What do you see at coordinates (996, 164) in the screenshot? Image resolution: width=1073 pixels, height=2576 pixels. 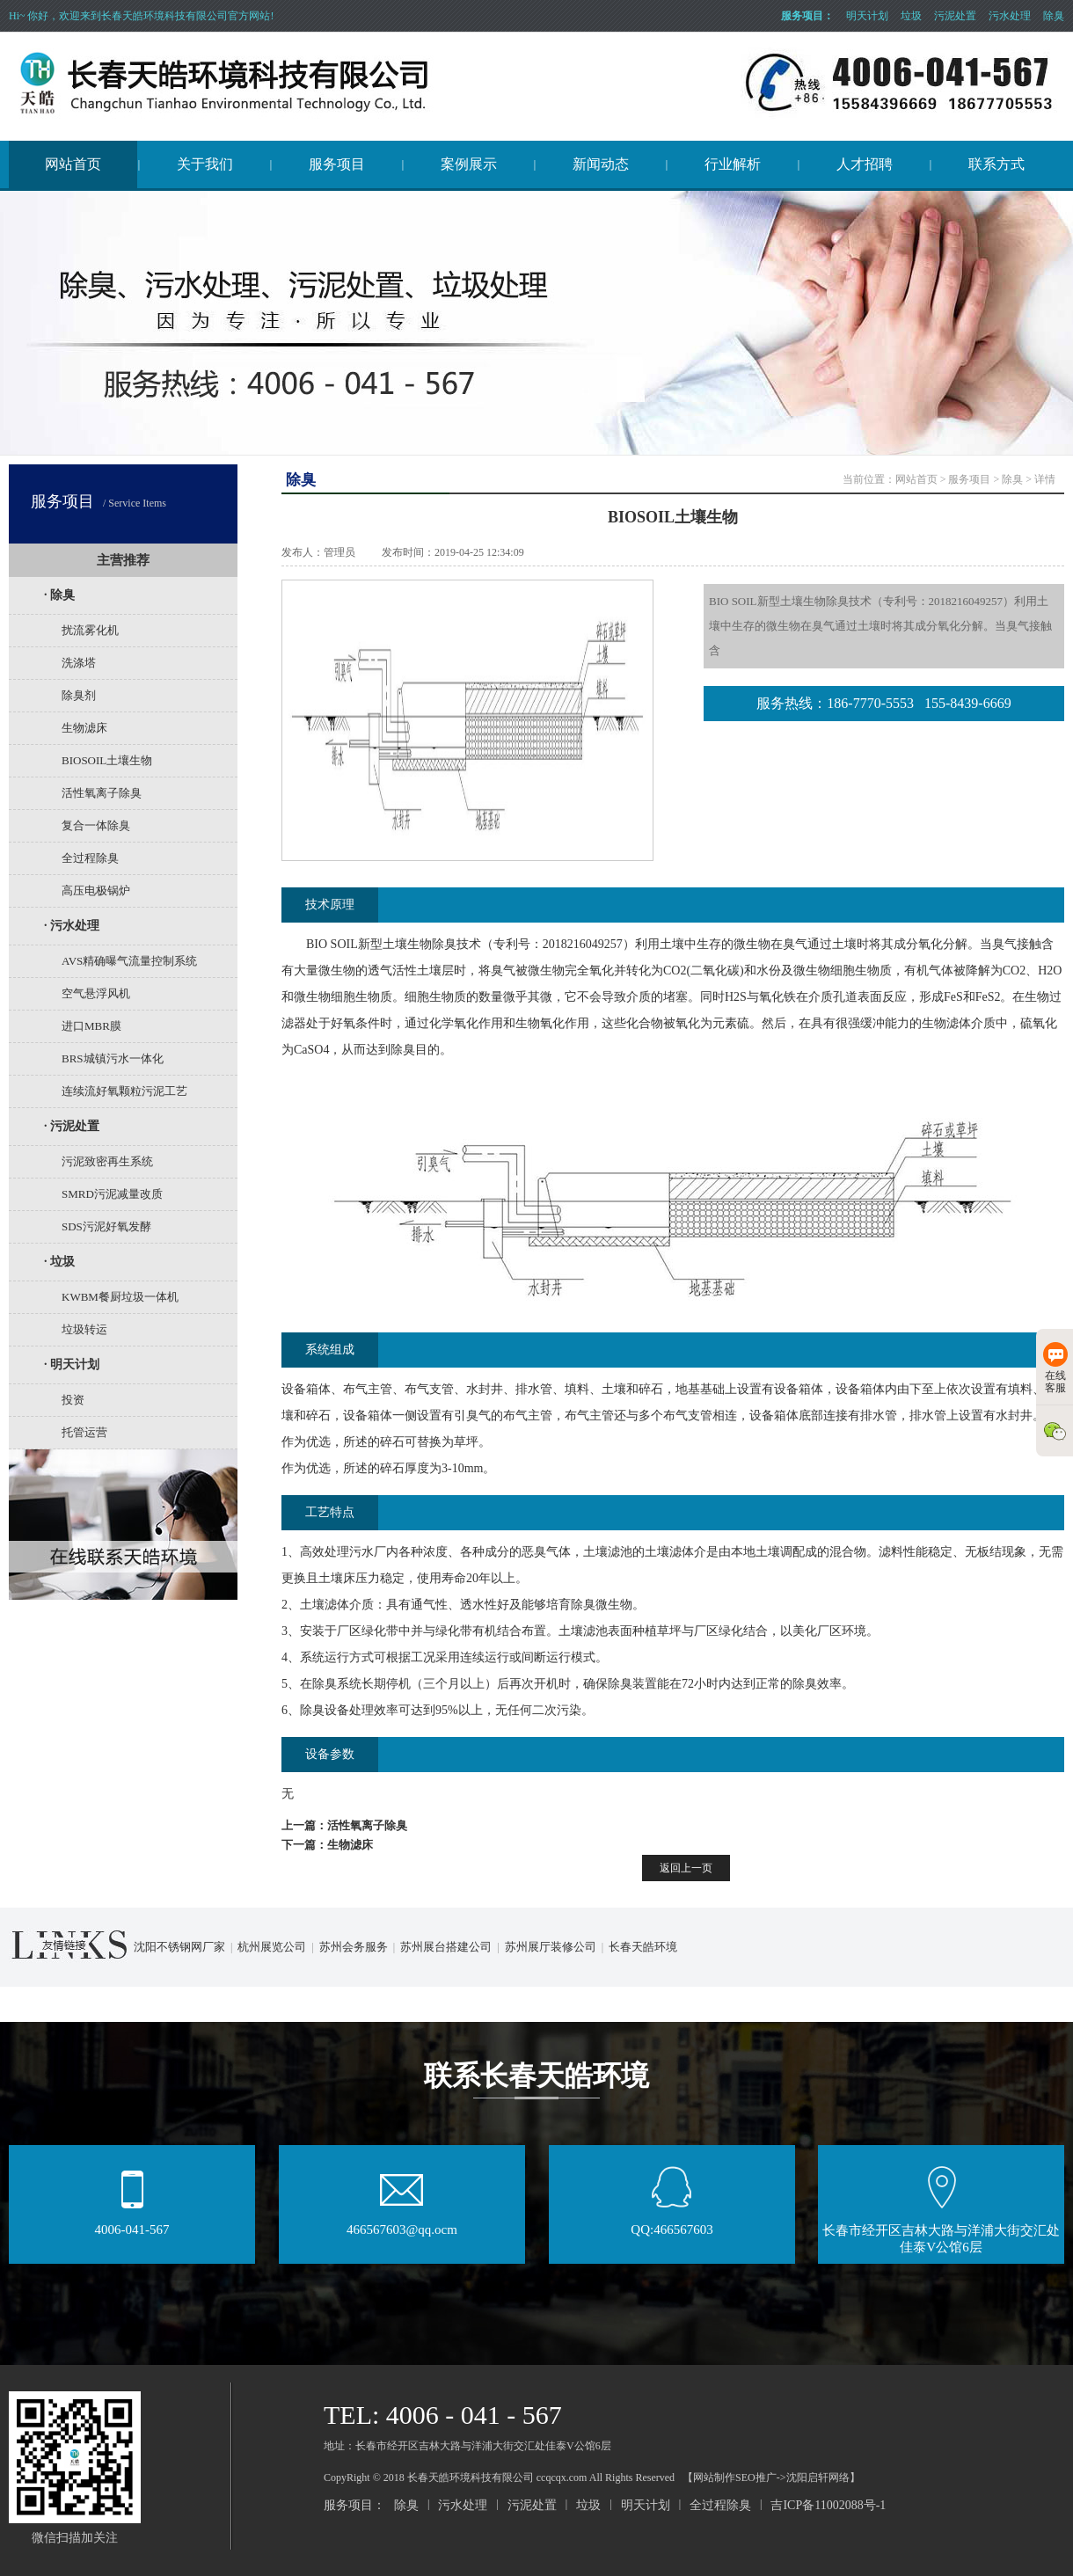 I see `联系方式` at bounding box center [996, 164].